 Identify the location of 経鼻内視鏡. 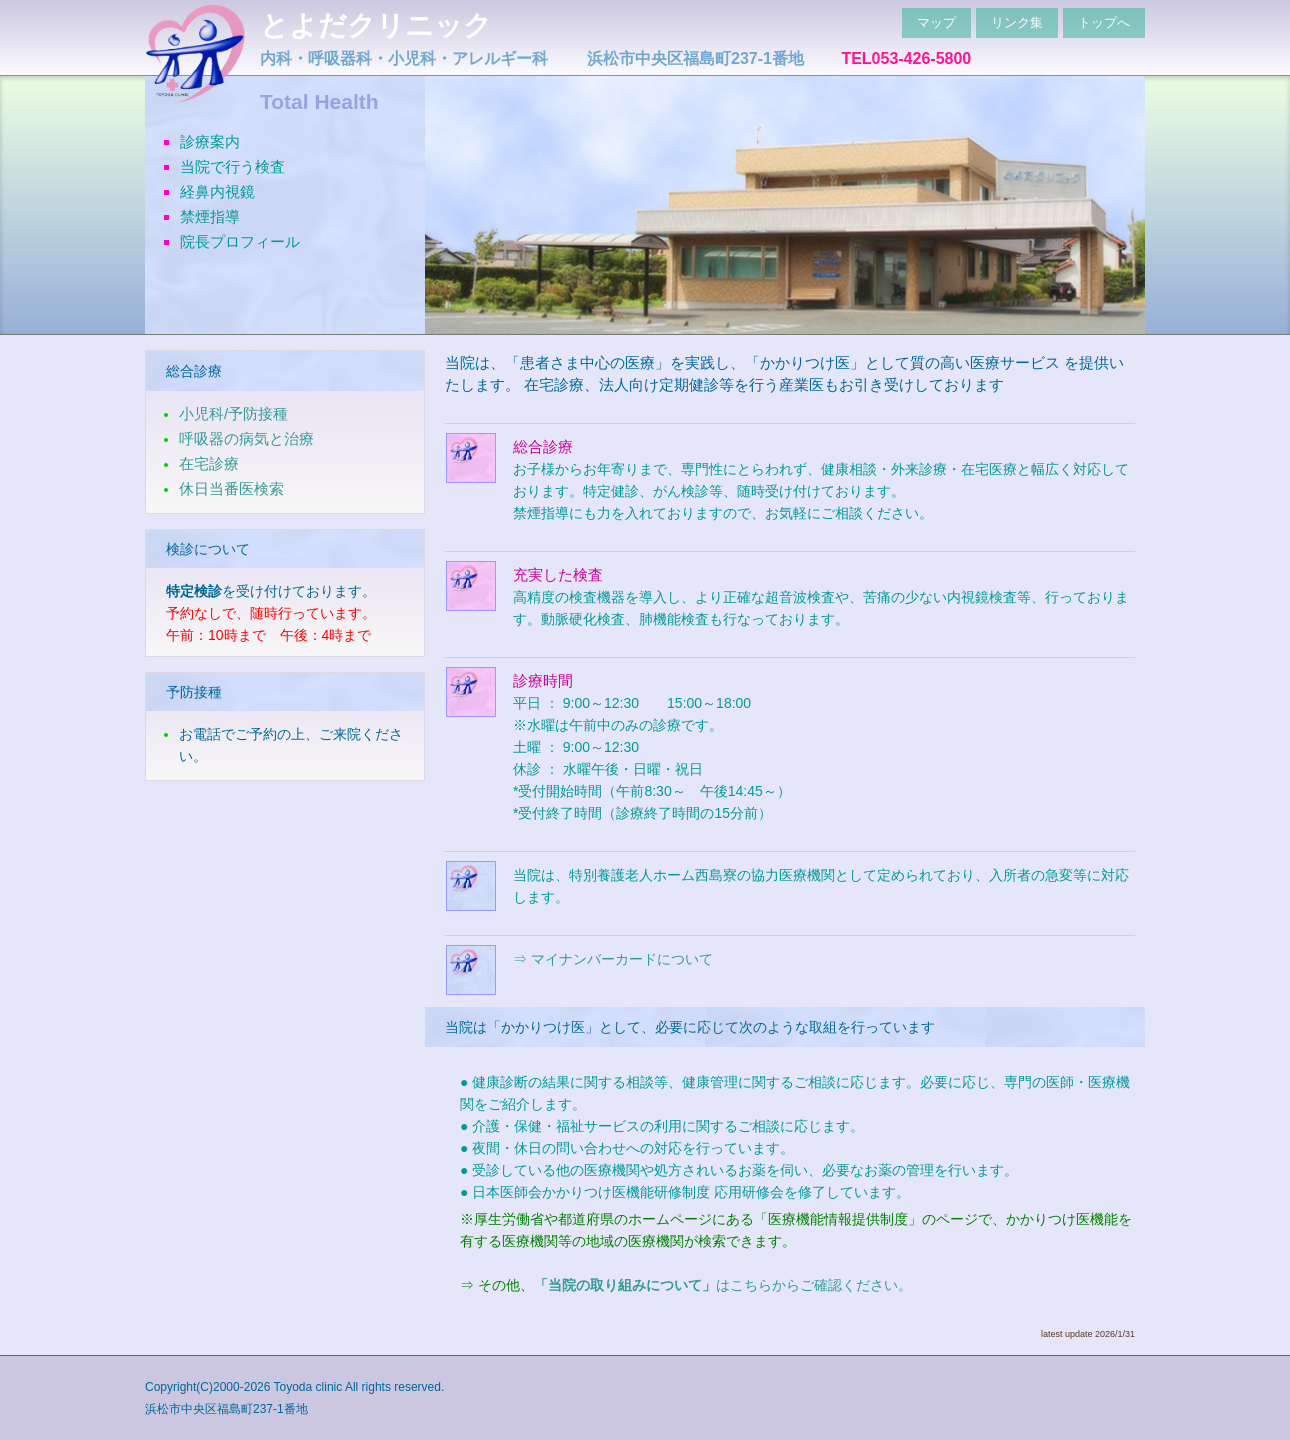
(217, 191).